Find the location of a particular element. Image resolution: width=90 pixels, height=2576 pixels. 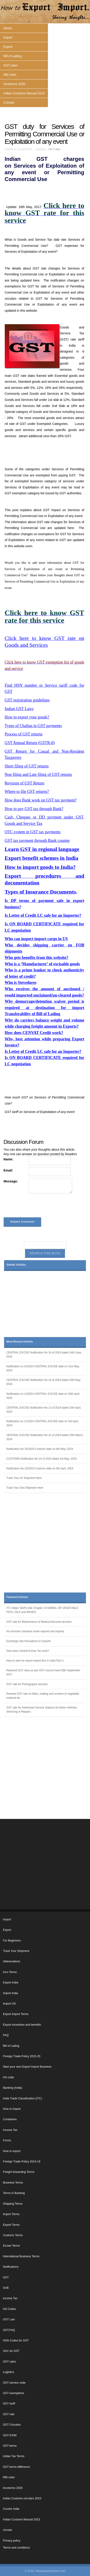

Import US is located at coordinates (9, 2003).